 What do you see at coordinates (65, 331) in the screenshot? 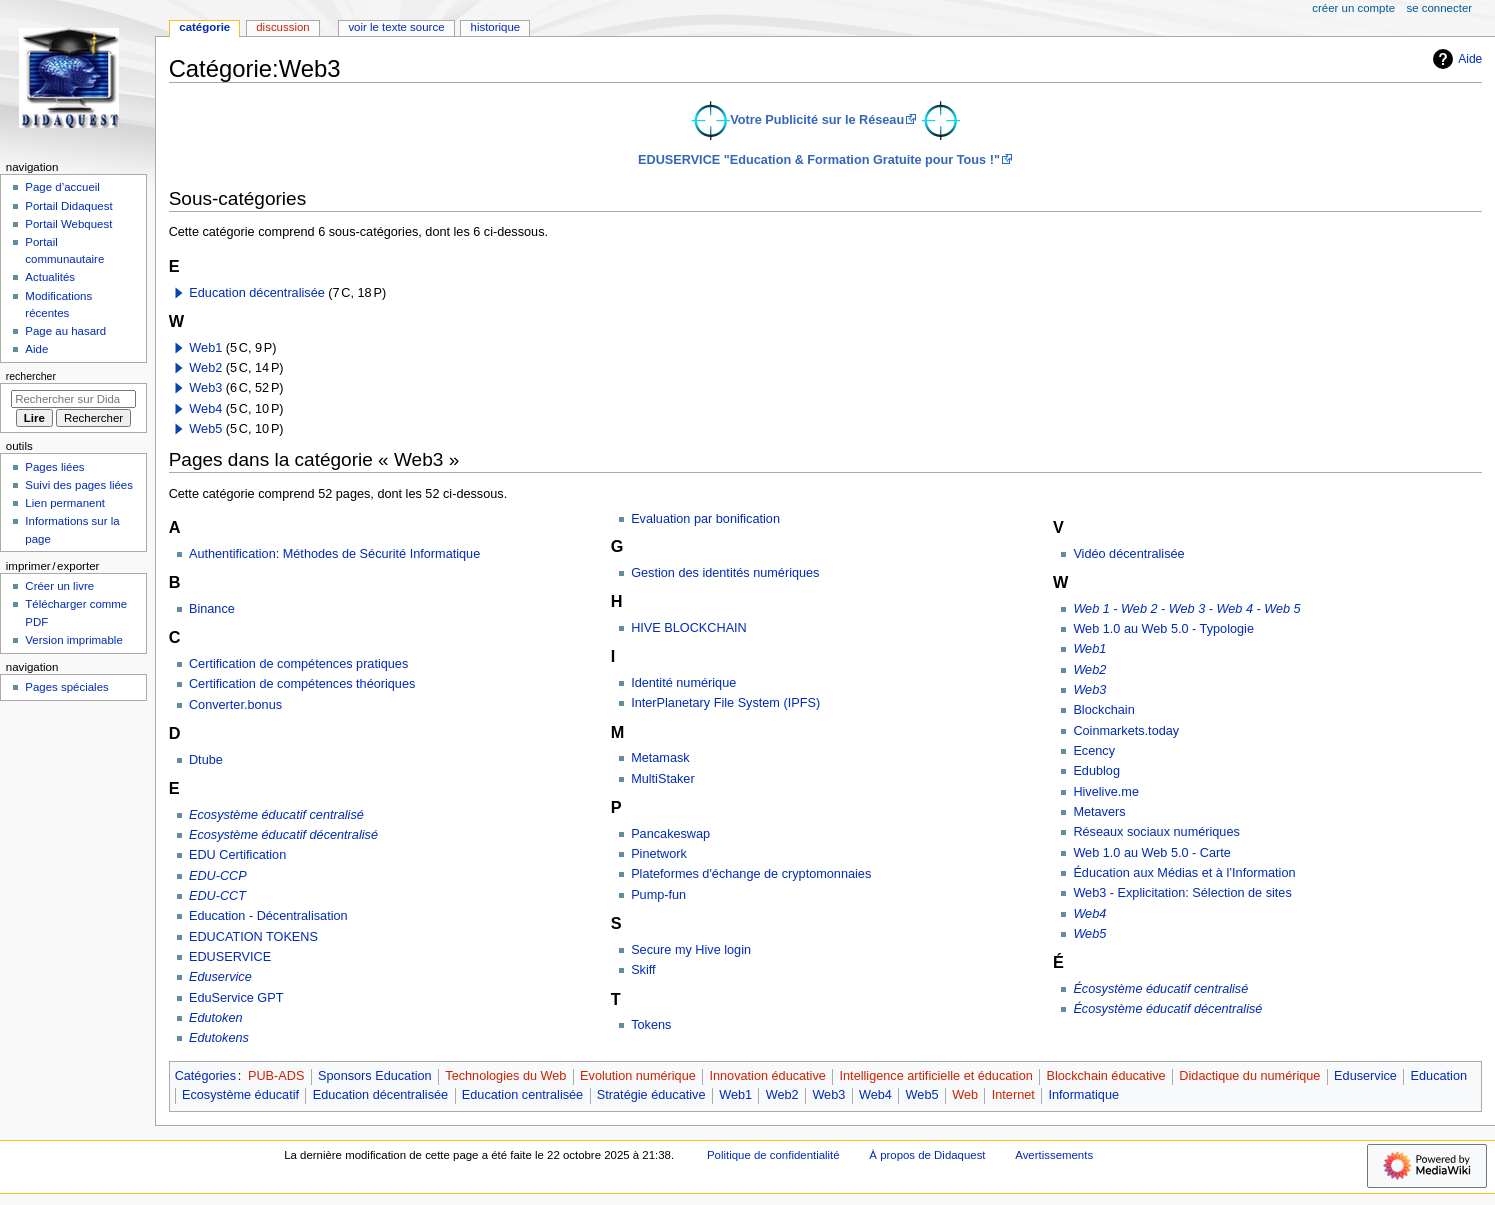
I see `Page au hasard` at bounding box center [65, 331].